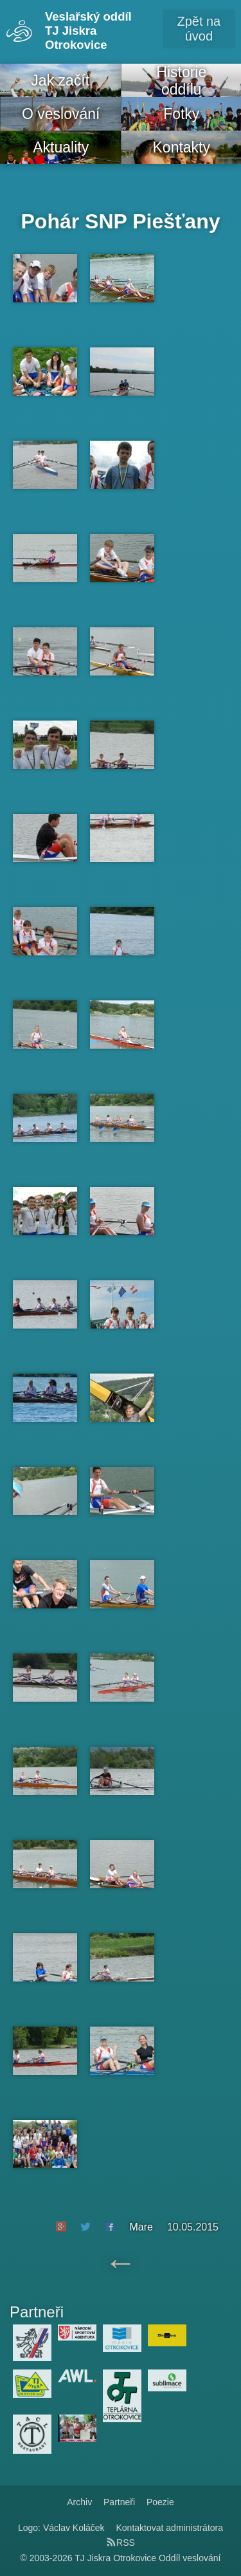  I want to click on Poezie, so click(160, 2502).